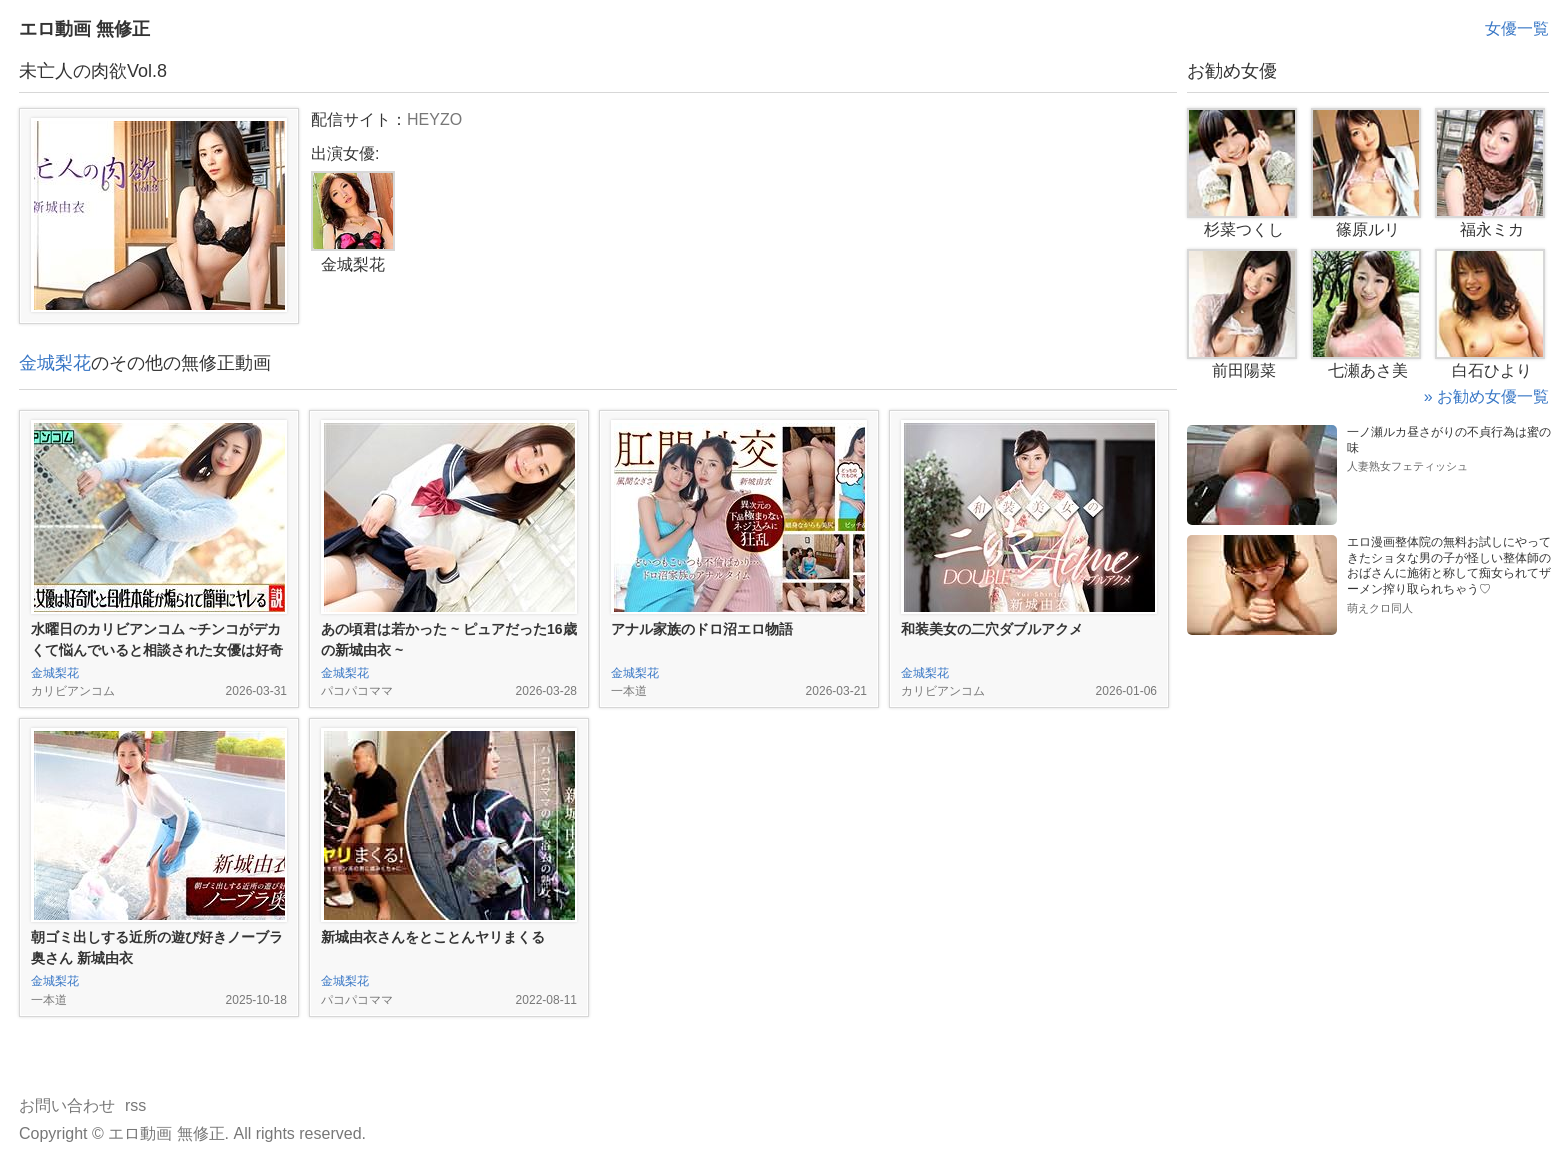 The width and height of the screenshot is (1568, 1162). I want to click on アナル家族のドロ沼エロ物語, so click(702, 629).